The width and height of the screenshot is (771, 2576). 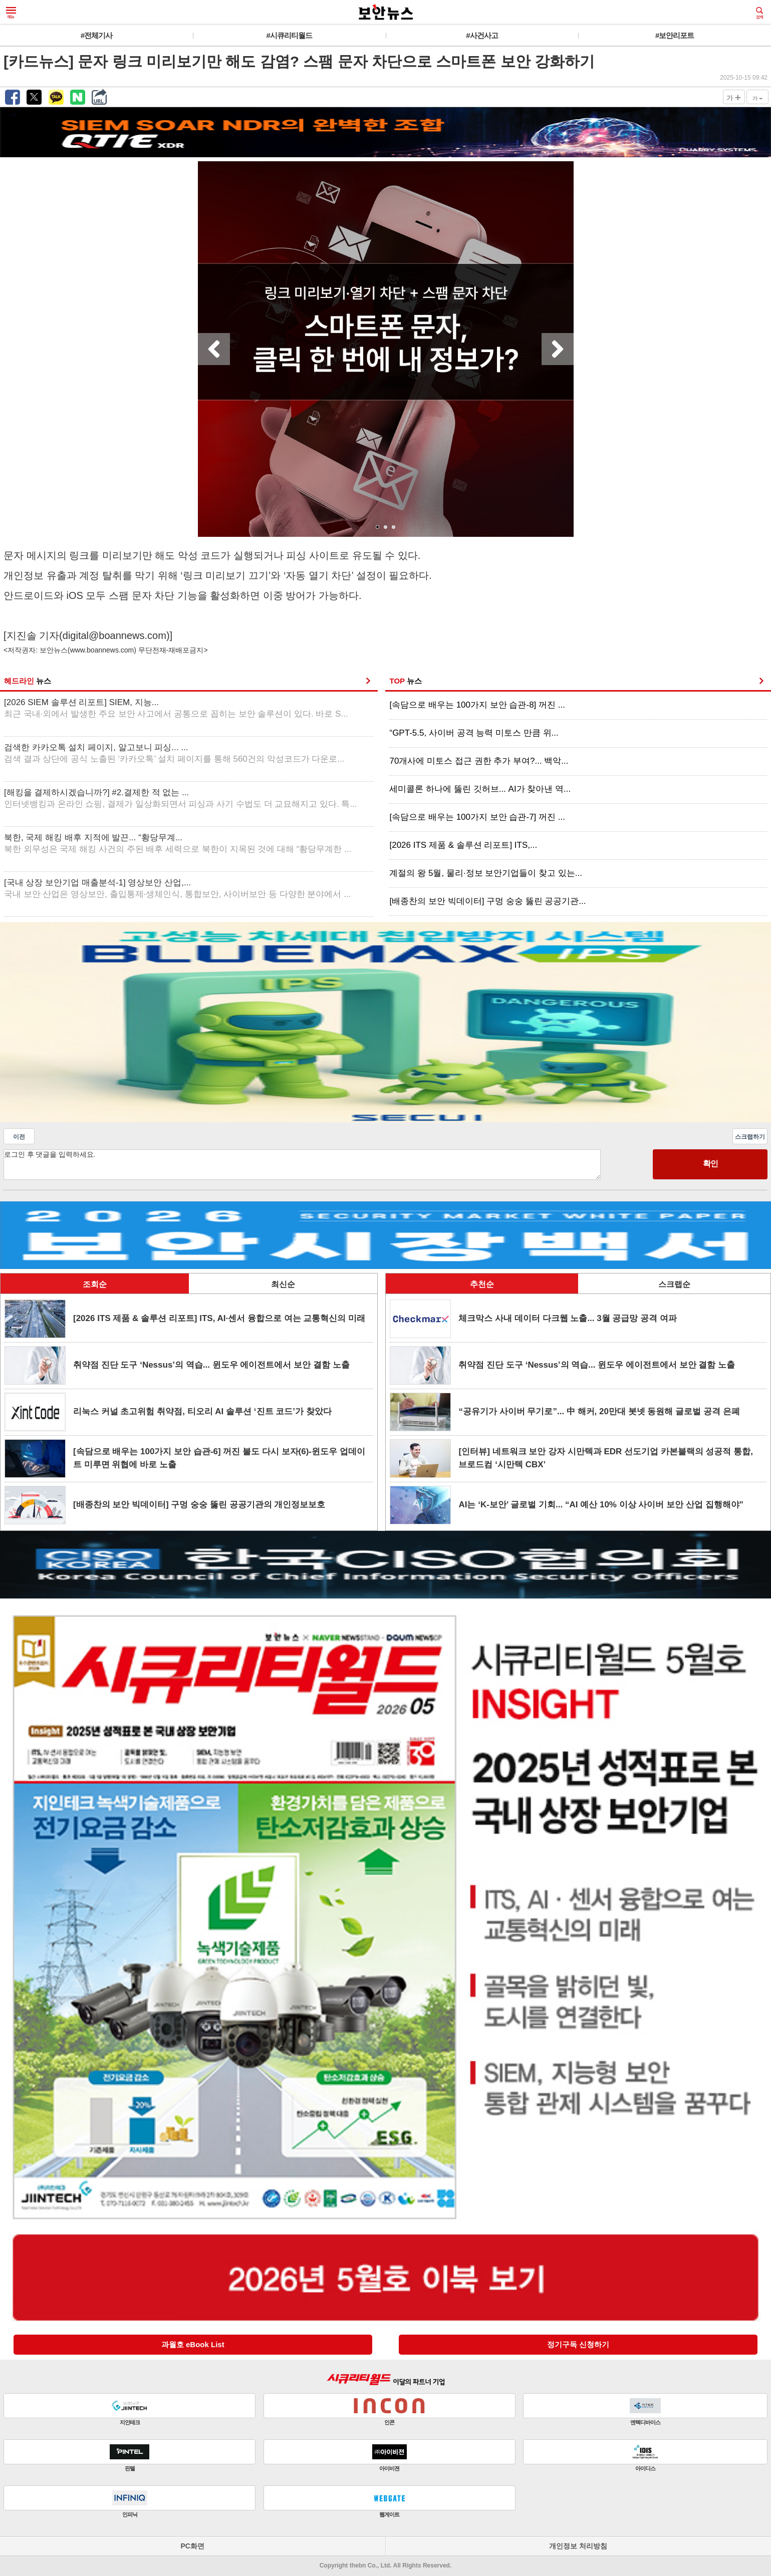 I want to click on 스크랩순, so click(x=674, y=1284).